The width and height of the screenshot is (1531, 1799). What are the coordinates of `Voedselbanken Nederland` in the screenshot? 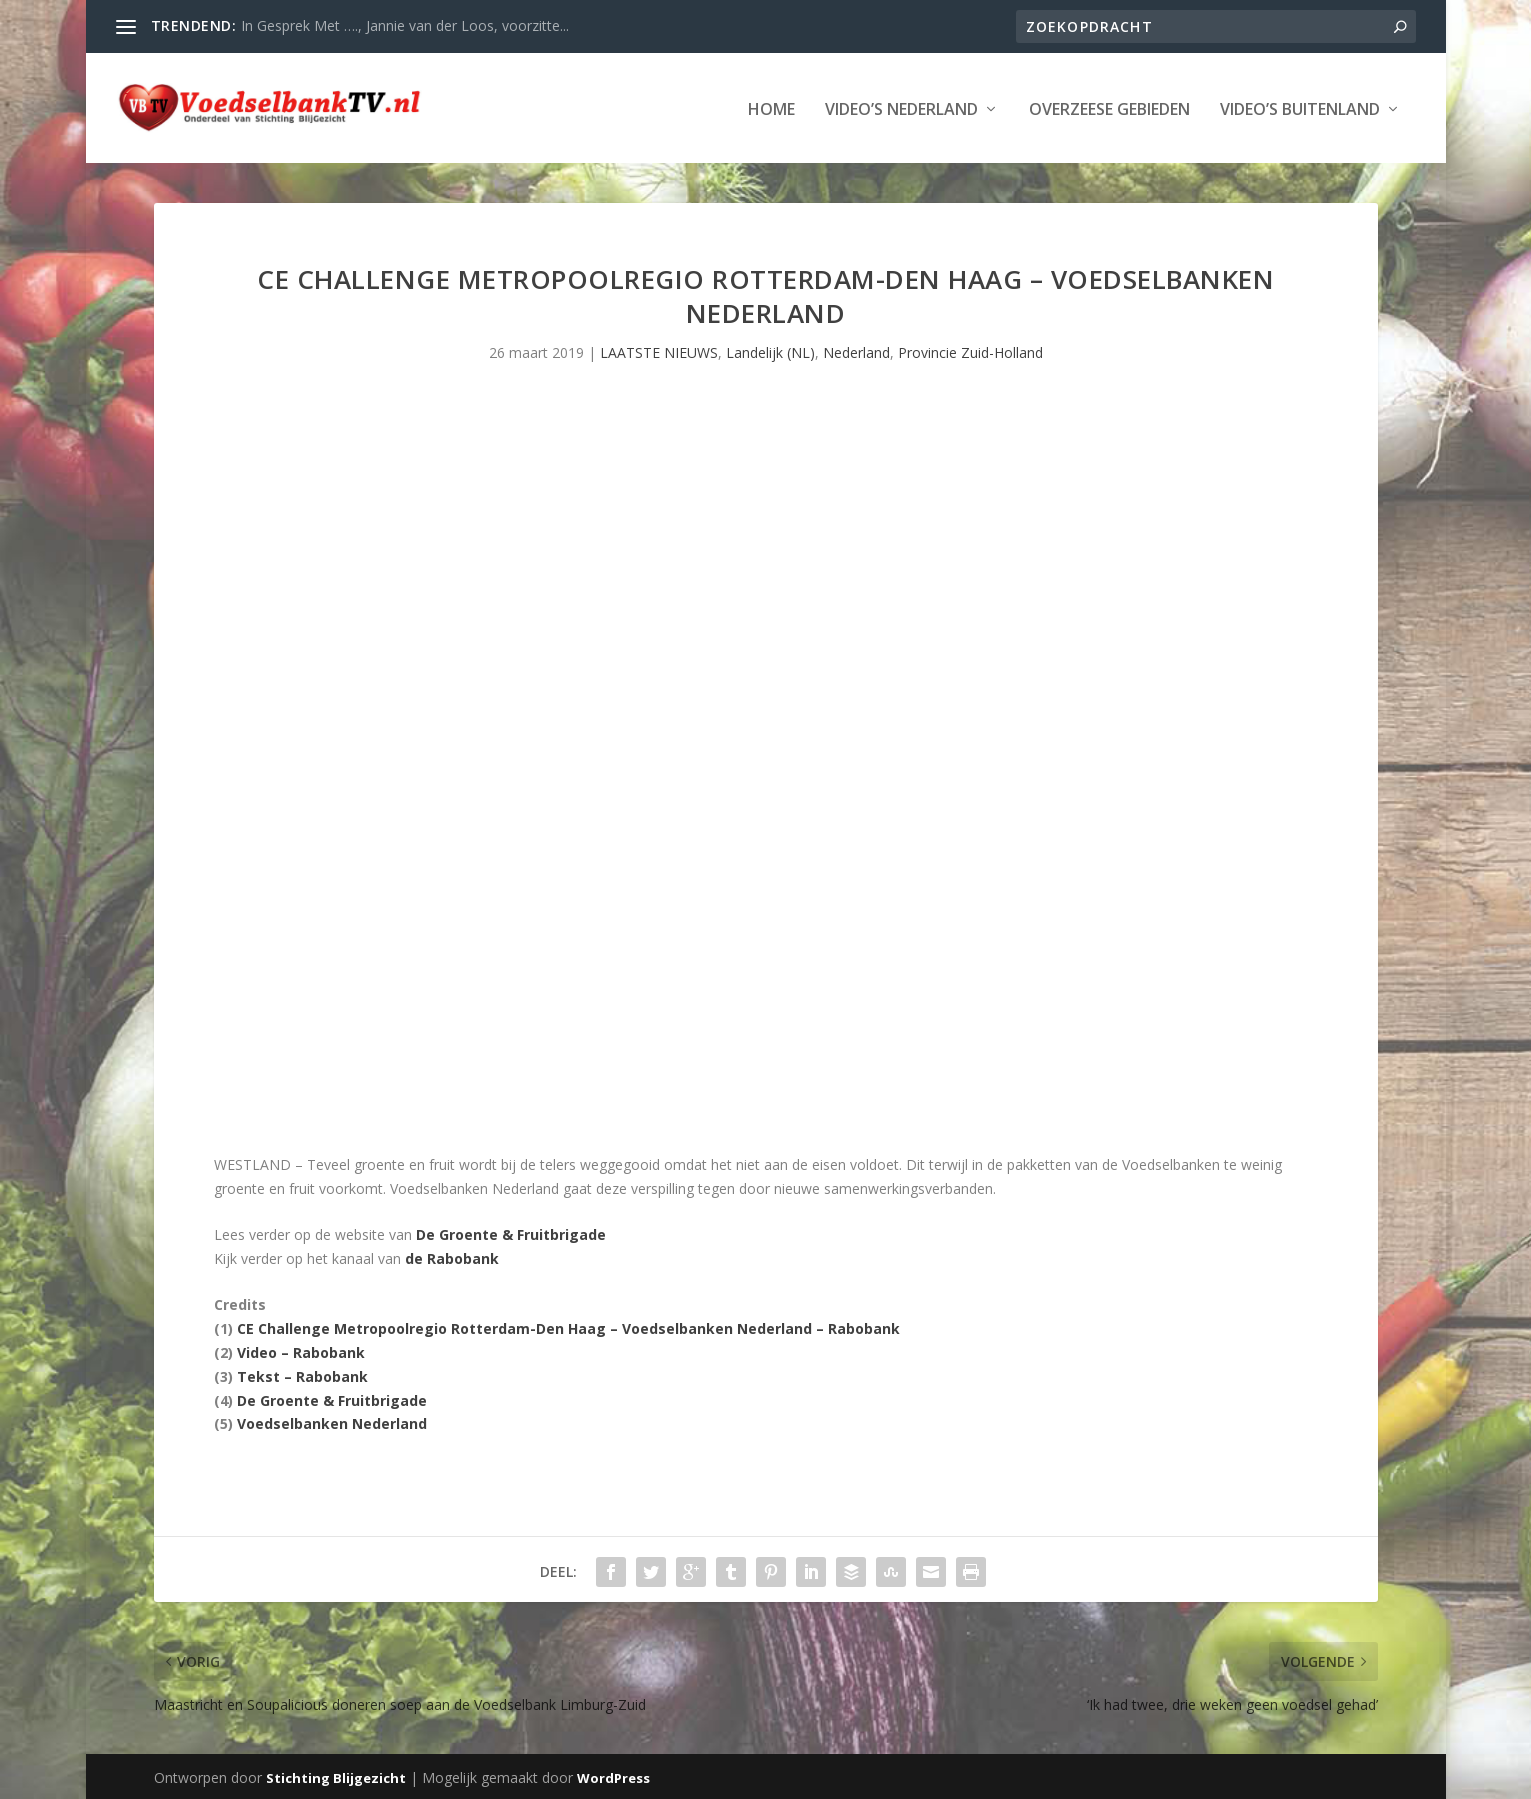 It's located at (332, 1421).